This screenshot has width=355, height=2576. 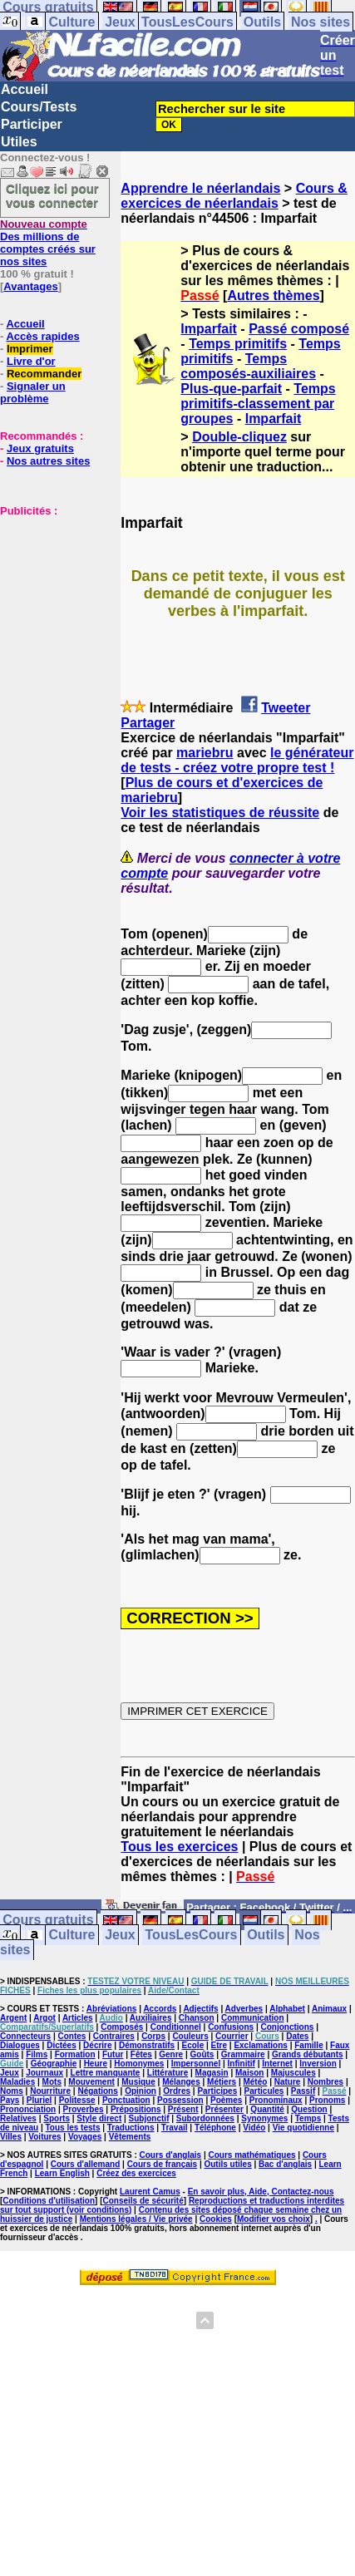 What do you see at coordinates (193, 2045) in the screenshot?
I see `Ecole` at bounding box center [193, 2045].